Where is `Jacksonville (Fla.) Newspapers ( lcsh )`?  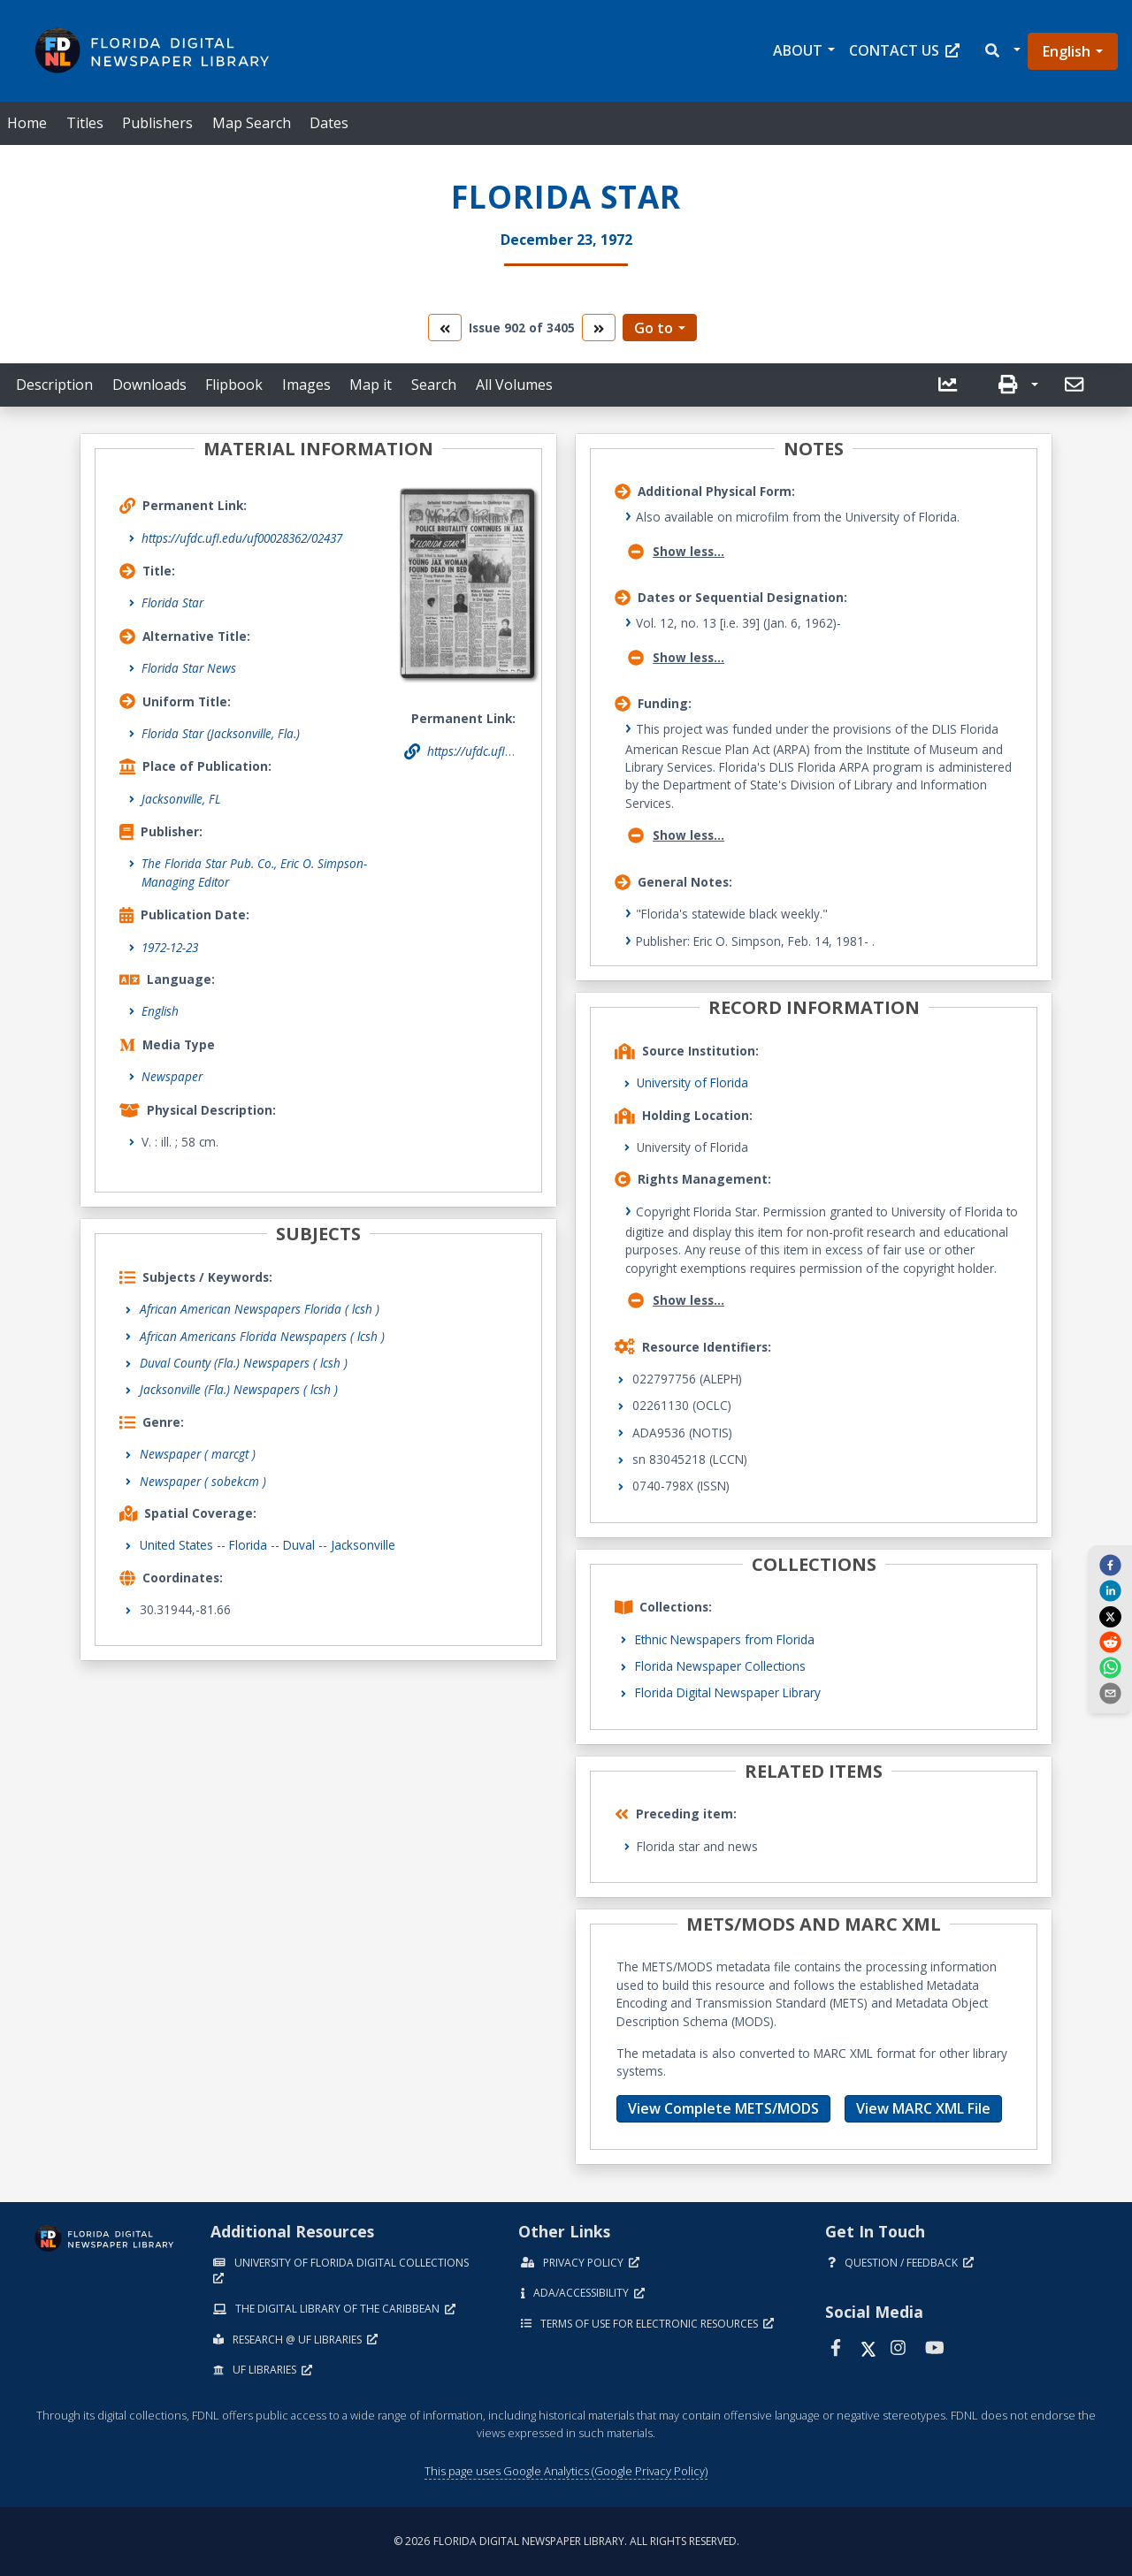
Jacksonville (Fla.) Newspapers ( lcsh ) is located at coordinates (239, 1389).